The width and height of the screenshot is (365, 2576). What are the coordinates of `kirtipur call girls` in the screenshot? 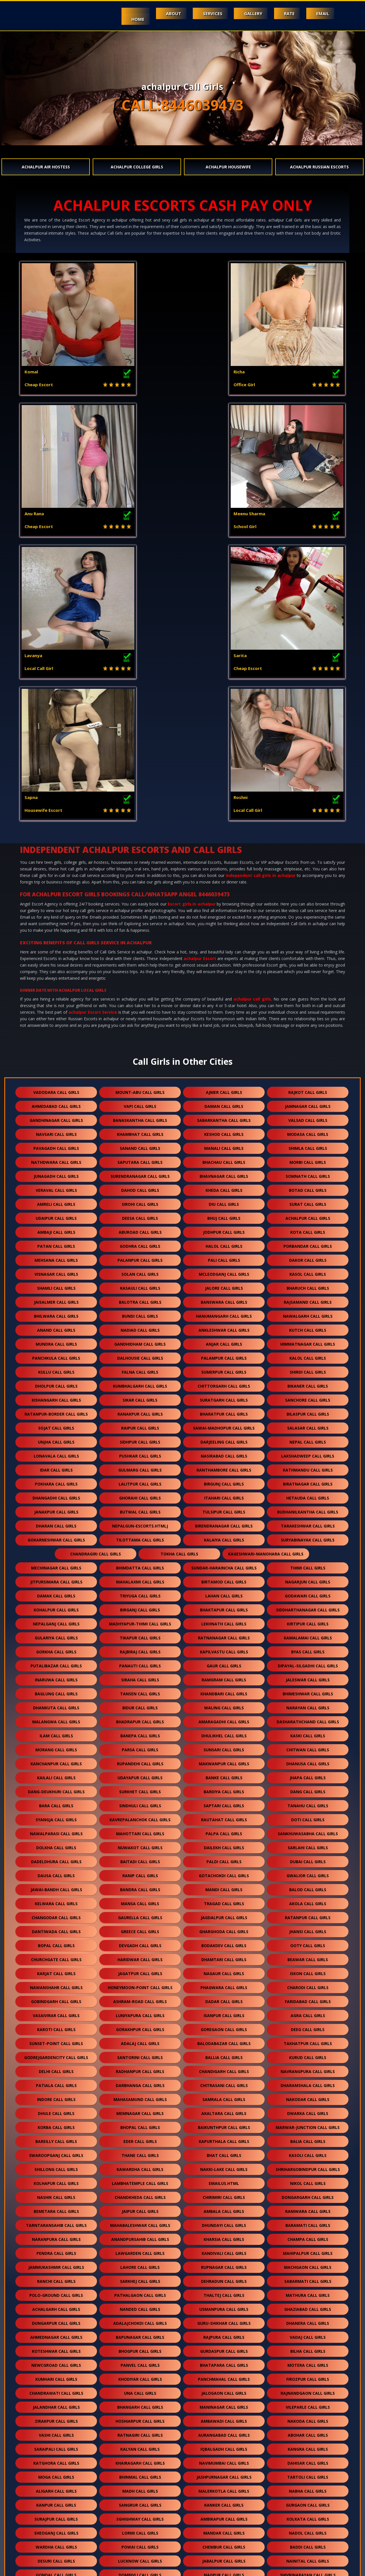 It's located at (307, 1340).